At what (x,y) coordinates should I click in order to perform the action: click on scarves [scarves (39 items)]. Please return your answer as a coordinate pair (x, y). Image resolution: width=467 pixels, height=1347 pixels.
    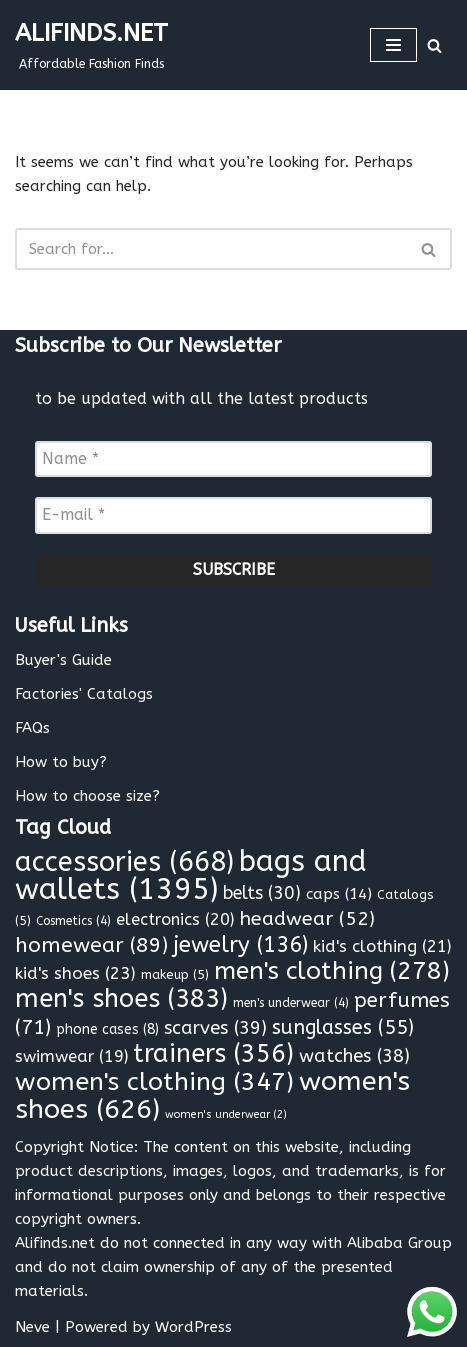
    Looking at the image, I should click on (215, 1028).